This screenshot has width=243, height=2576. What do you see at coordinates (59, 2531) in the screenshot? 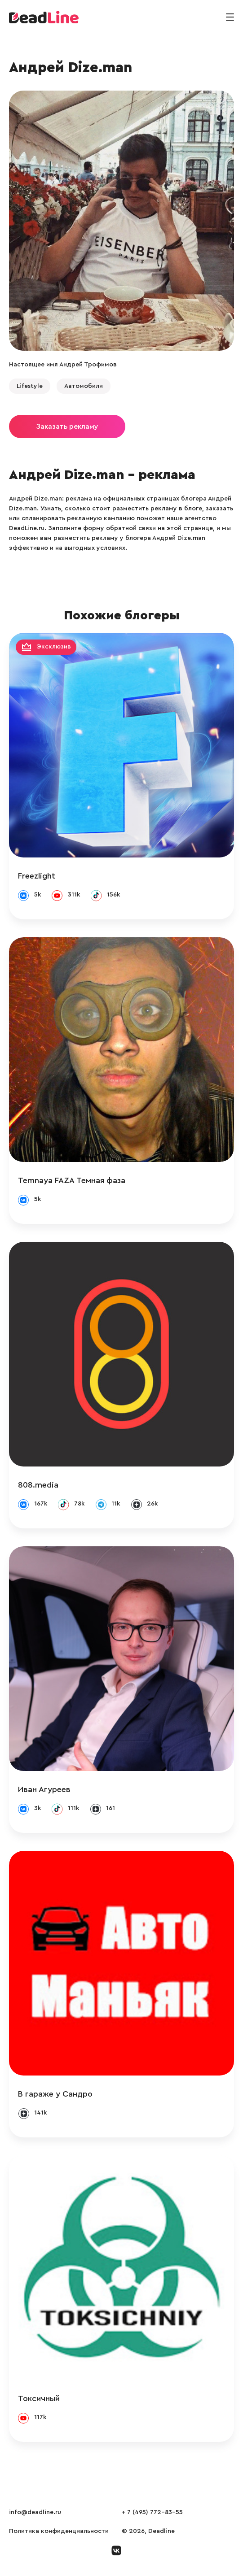
I see `Политика конфиденциальности` at bounding box center [59, 2531].